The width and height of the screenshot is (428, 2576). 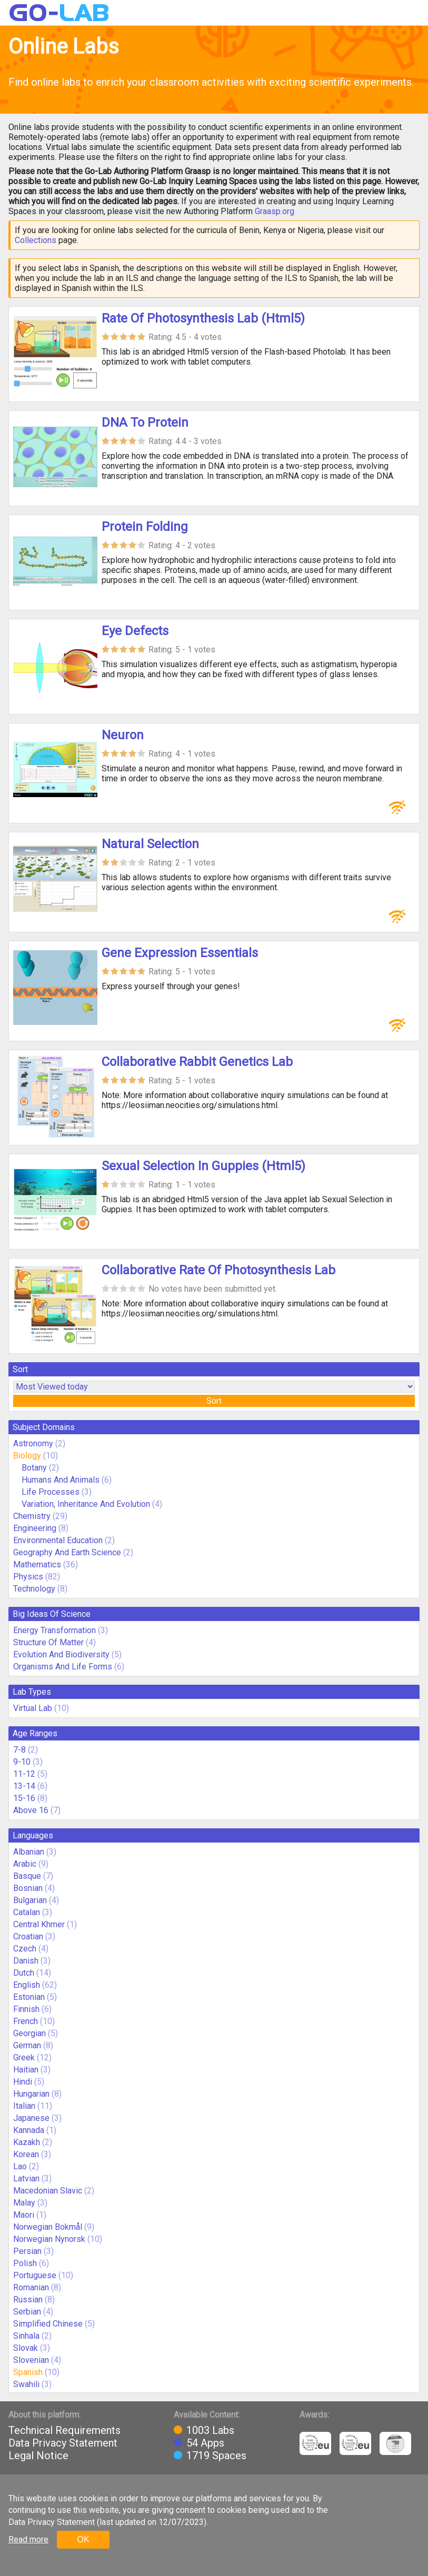 What do you see at coordinates (28, 1888) in the screenshot?
I see `Bosnian` at bounding box center [28, 1888].